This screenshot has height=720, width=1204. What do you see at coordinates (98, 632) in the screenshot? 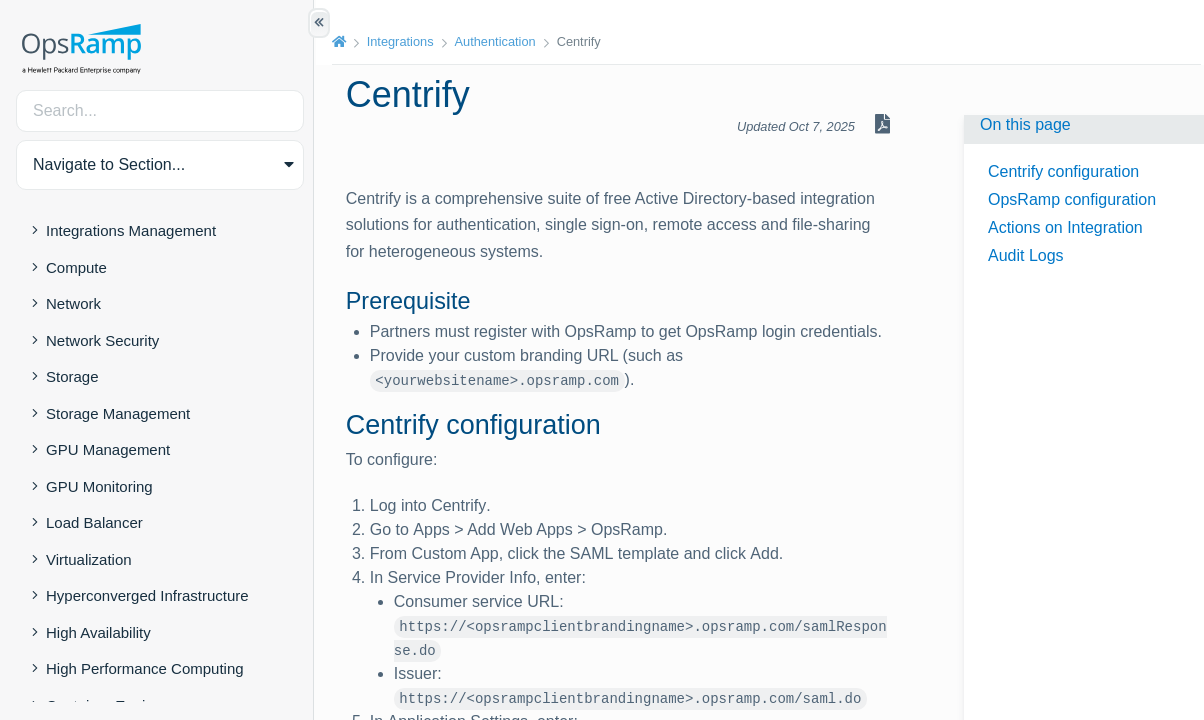
I see `High Availability` at bounding box center [98, 632].